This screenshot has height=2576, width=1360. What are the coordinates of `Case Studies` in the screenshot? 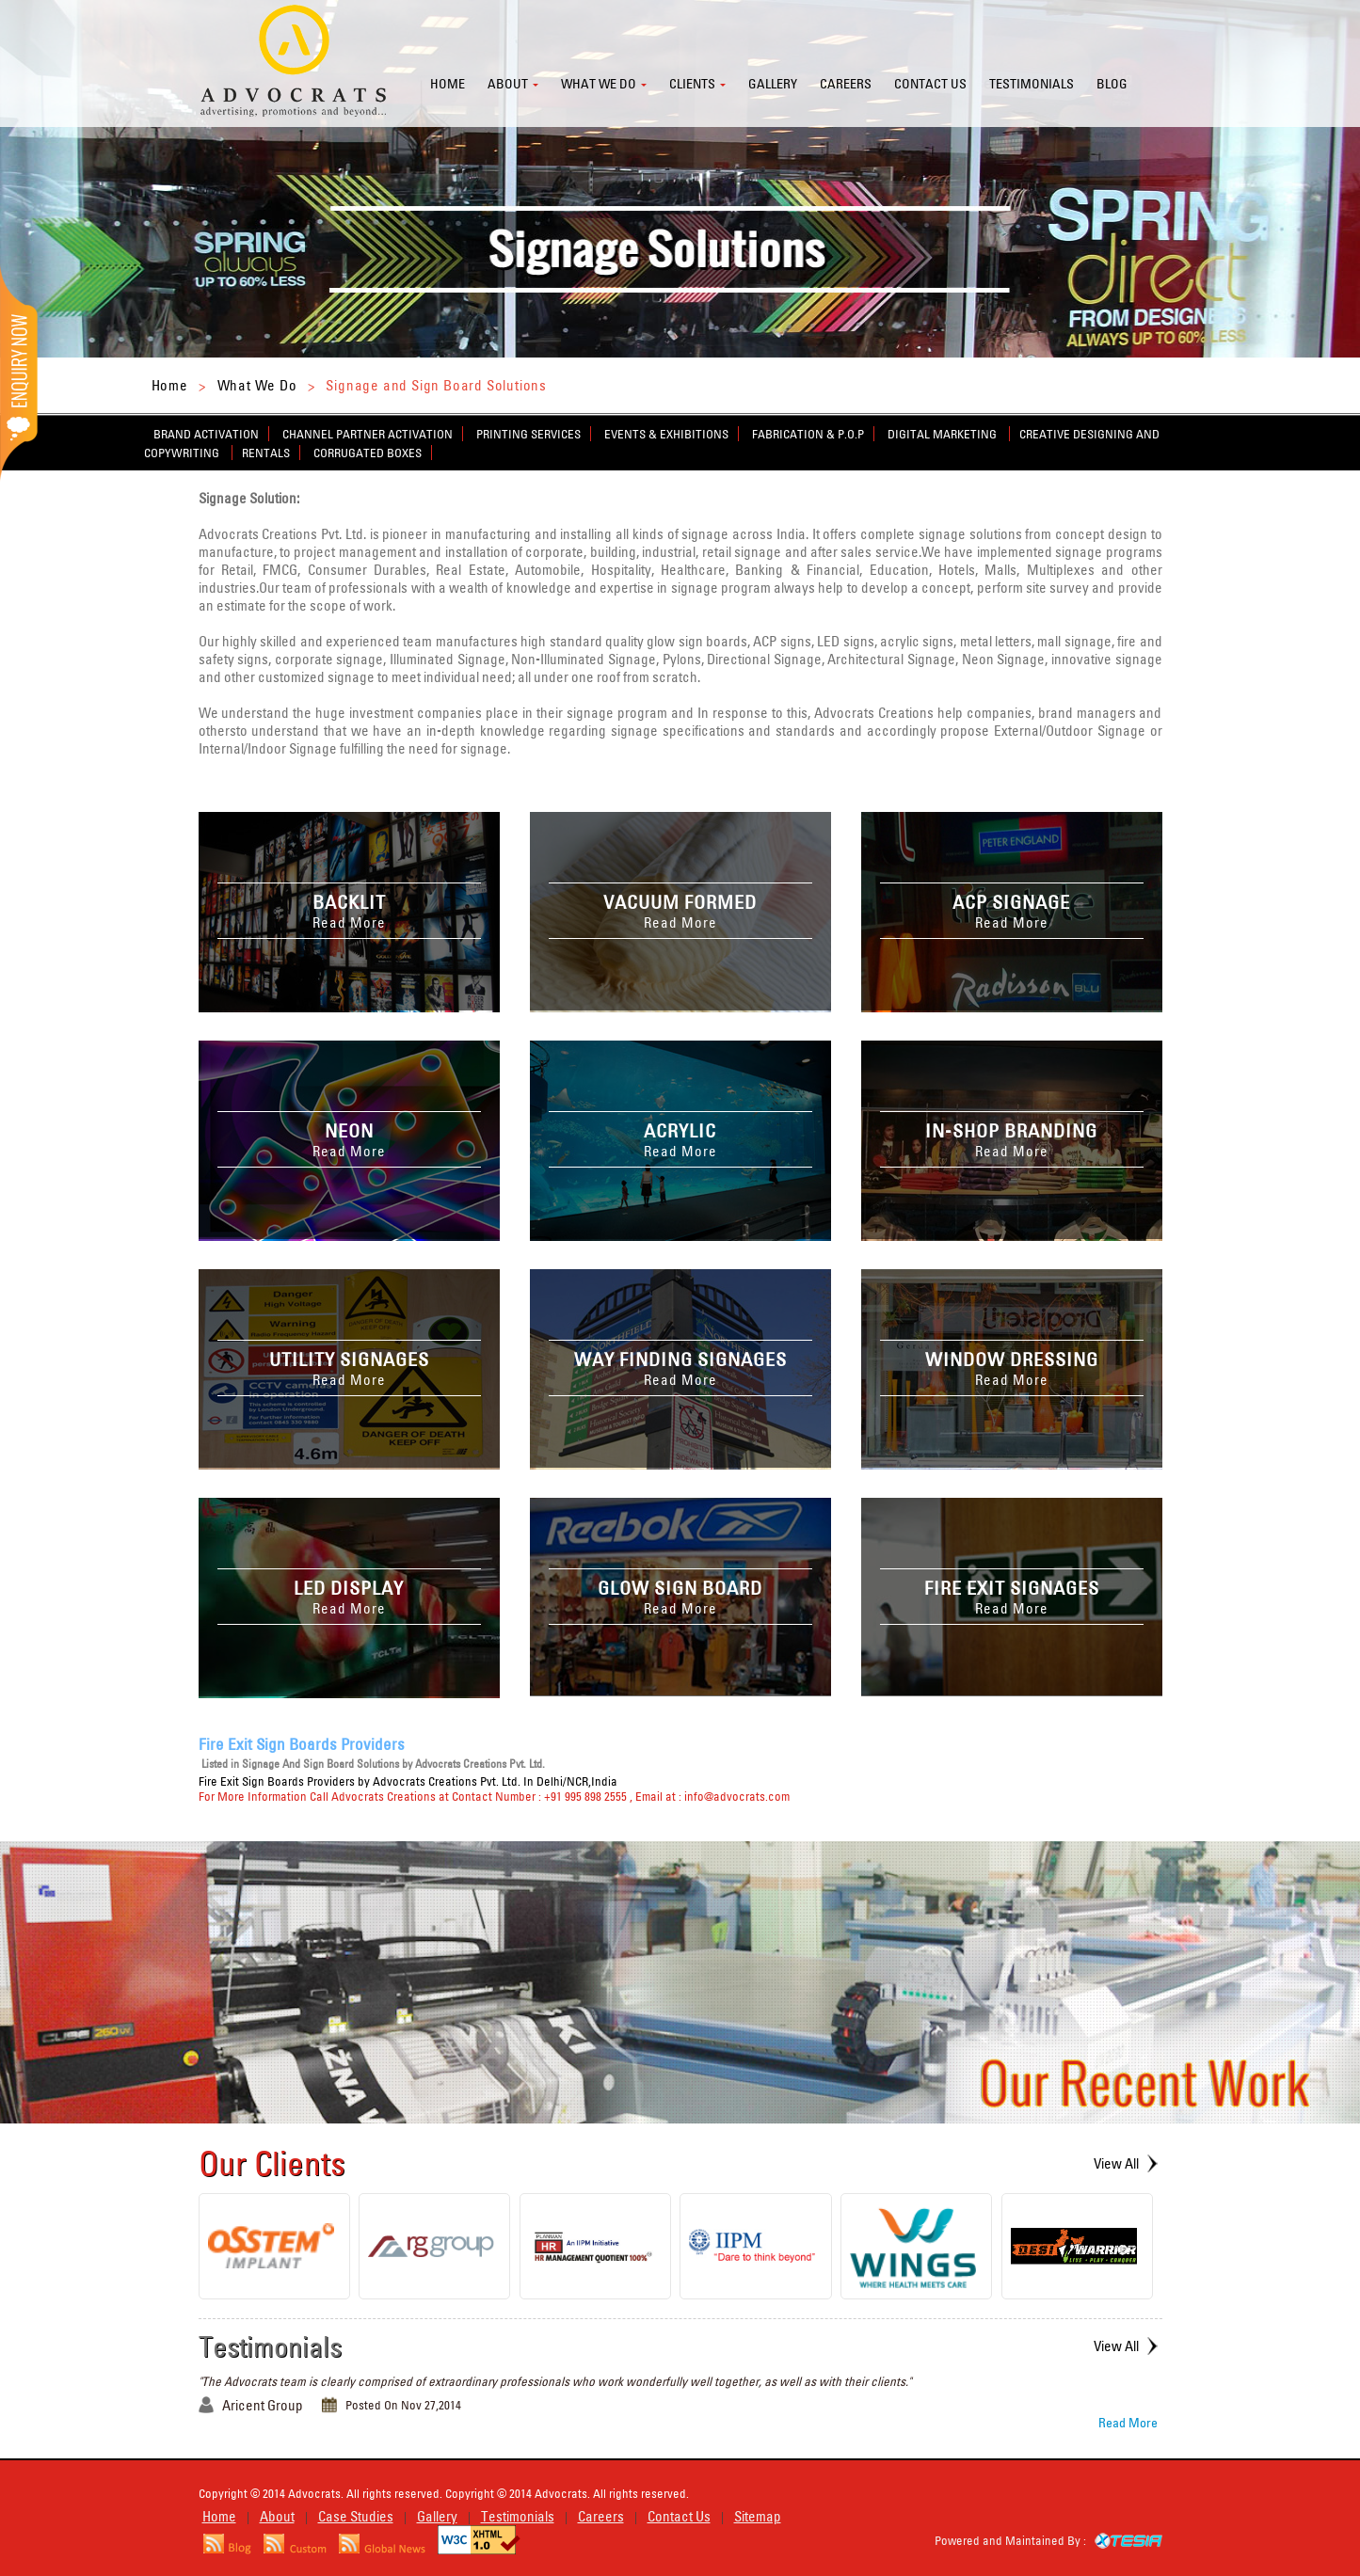 It's located at (355, 2516).